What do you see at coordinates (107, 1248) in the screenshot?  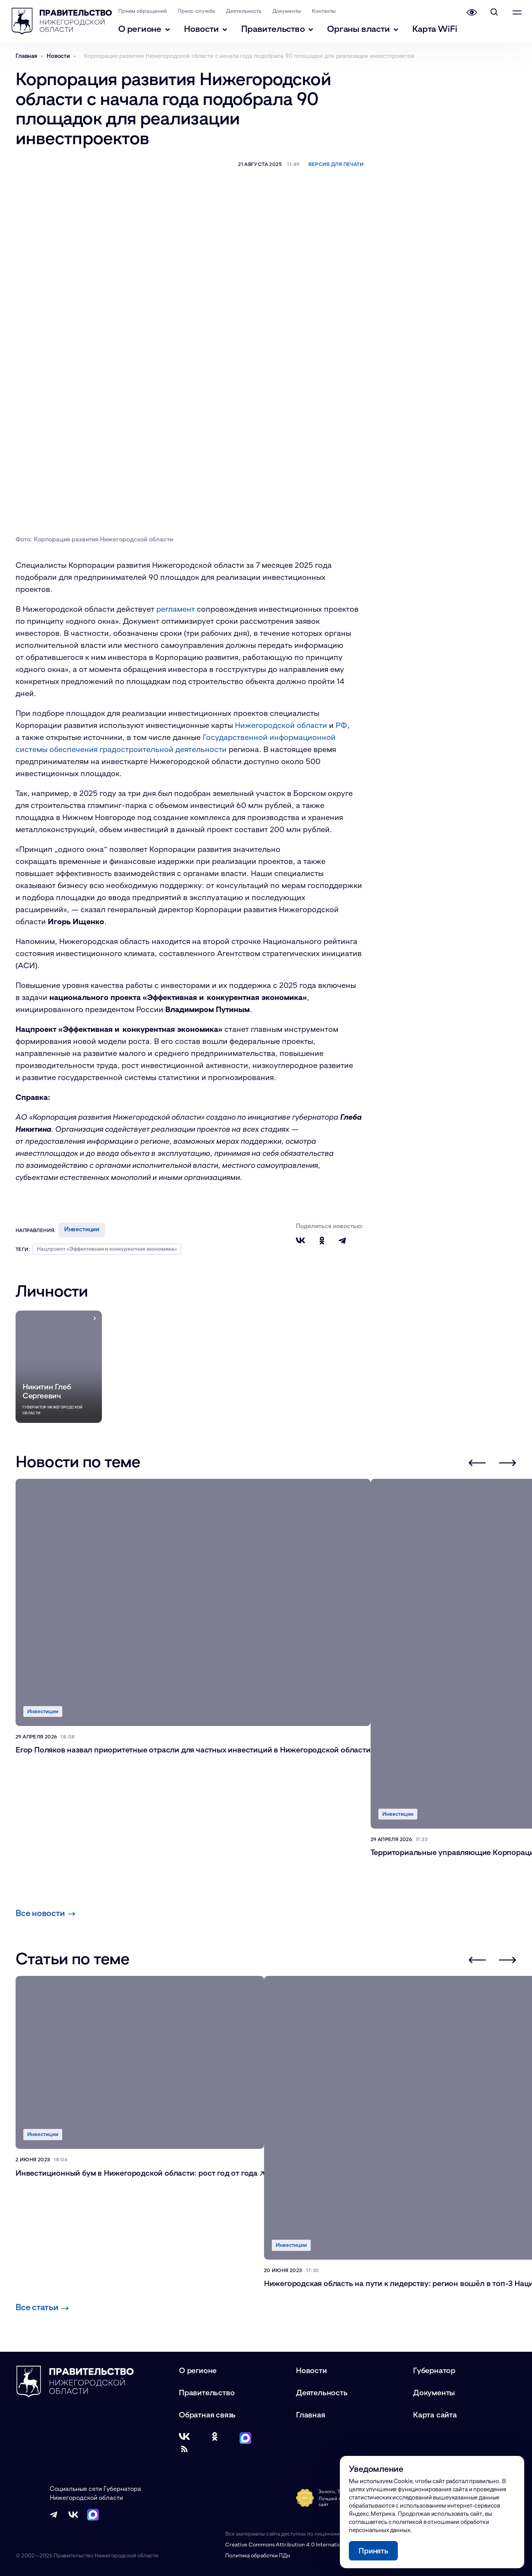 I see `Нацпроект «Эффективная и конкурентная экономика»` at bounding box center [107, 1248].